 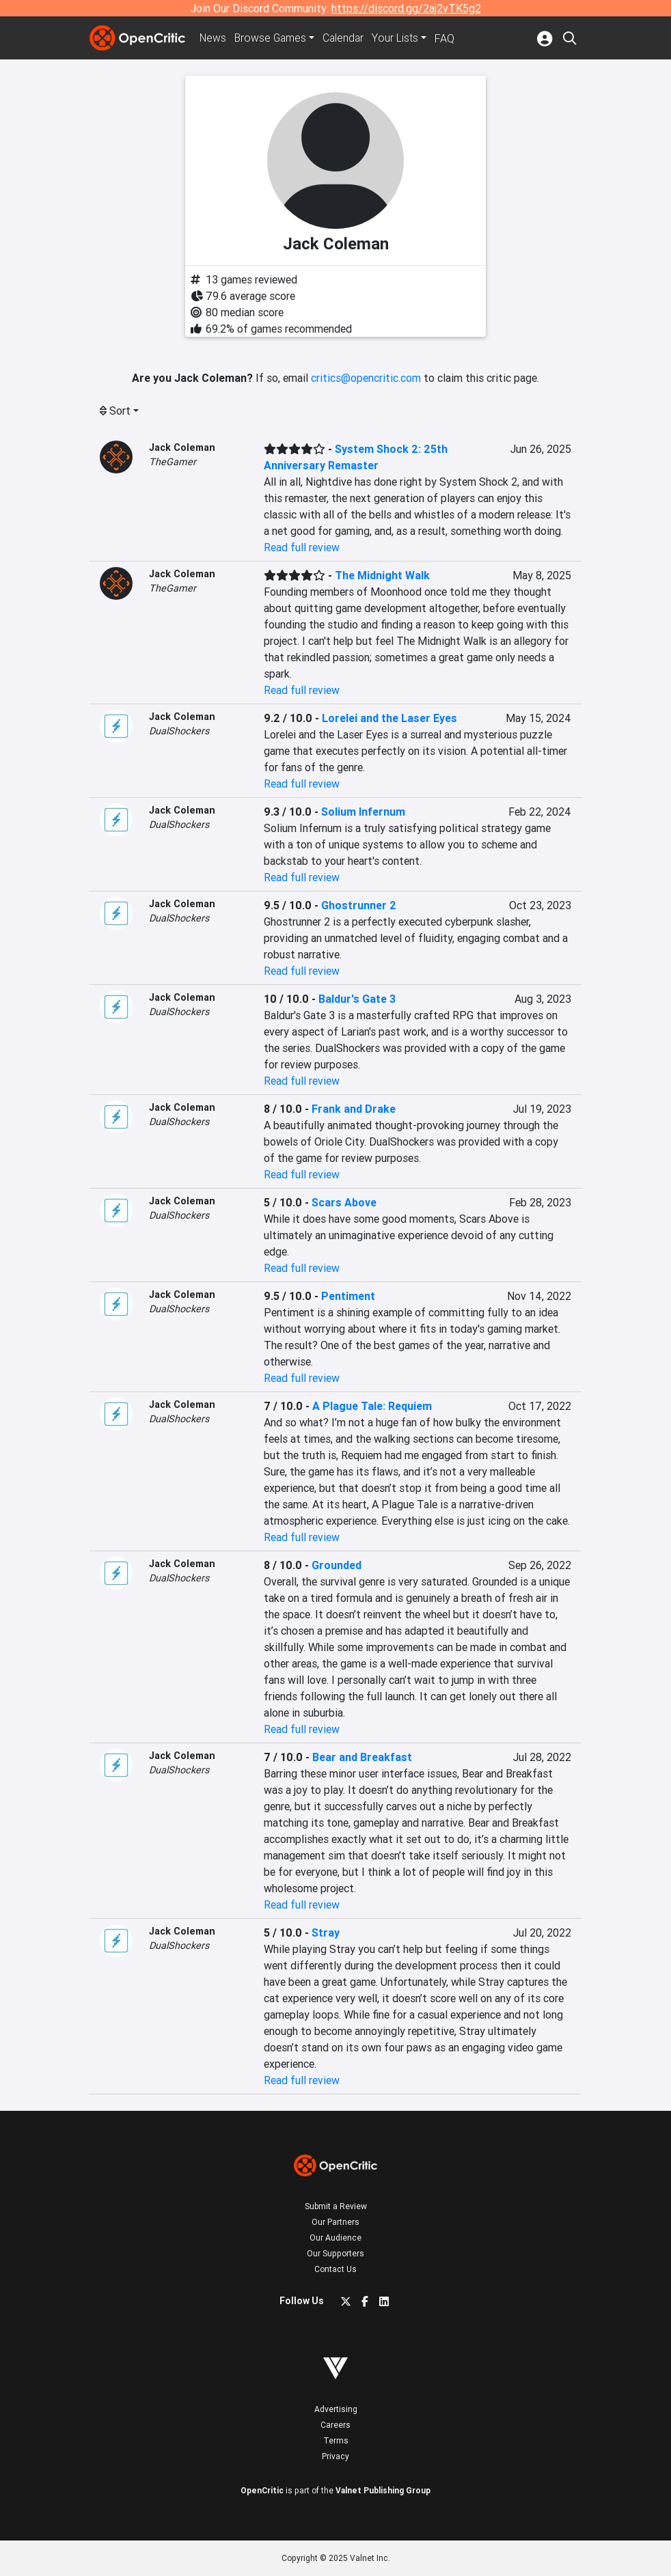 I want to click on Our Audience, so click(x=335, y=2237).